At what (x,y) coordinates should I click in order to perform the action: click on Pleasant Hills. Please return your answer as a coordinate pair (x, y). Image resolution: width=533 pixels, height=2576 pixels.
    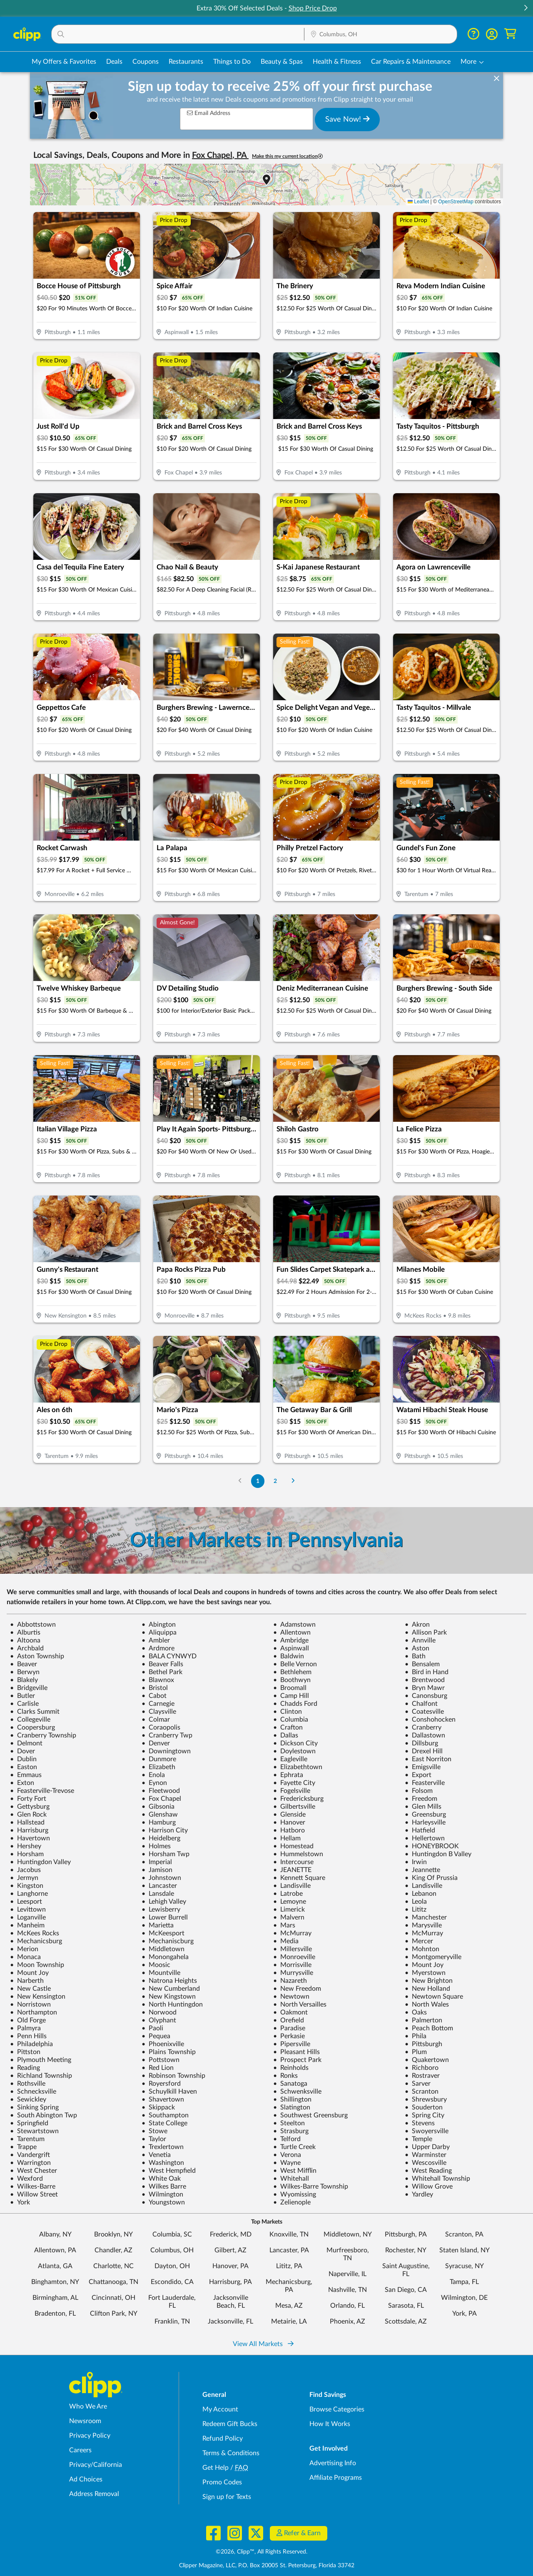
    Looking at the image, I should click on (296, 2052).